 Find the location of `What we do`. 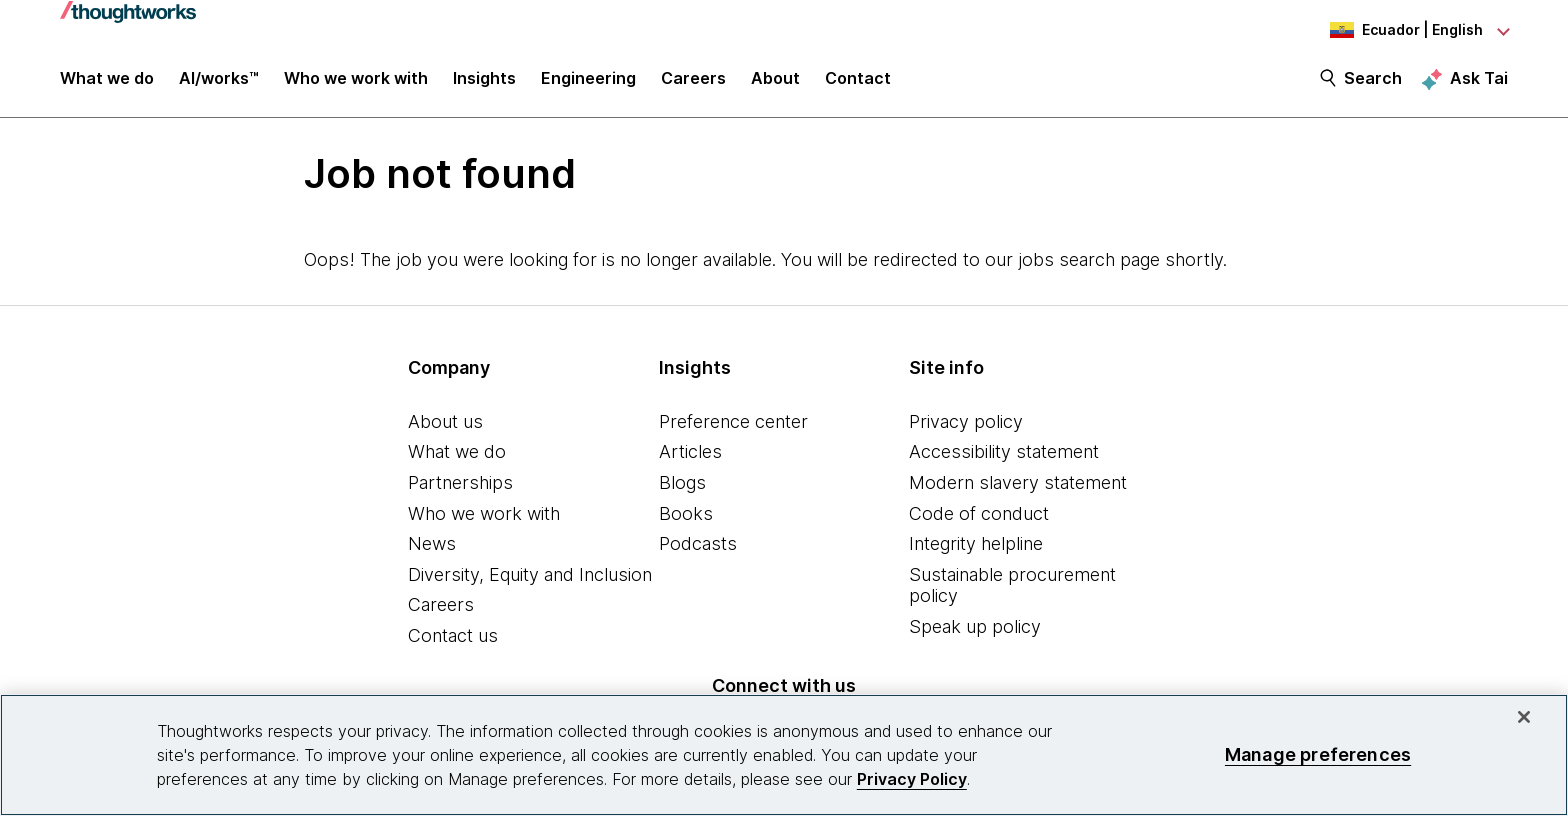

What we do is located at coordinates (457, 454).